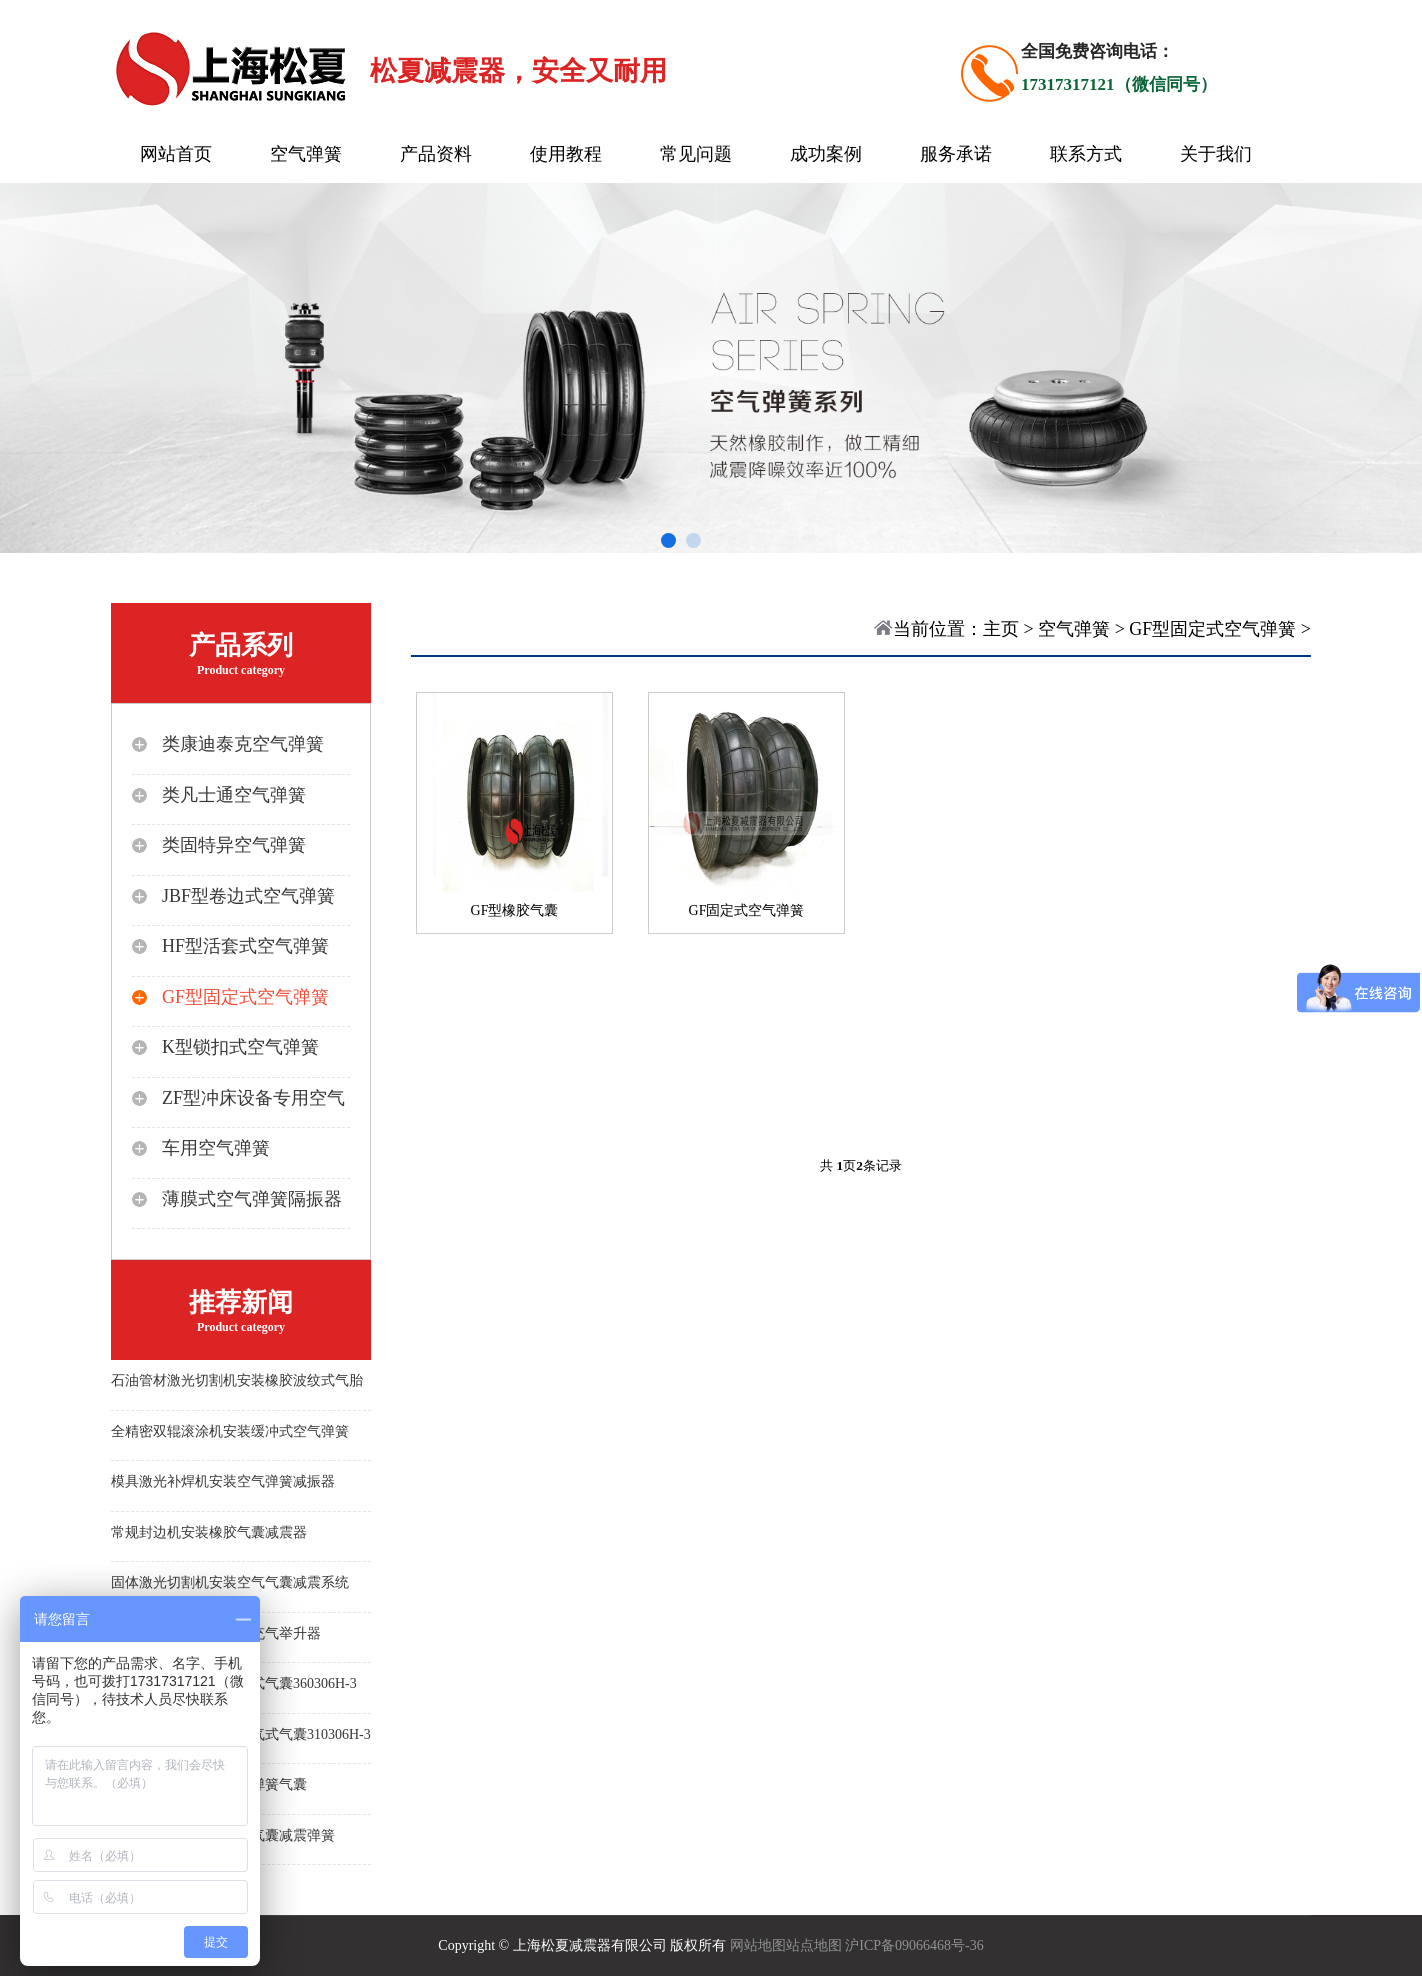  What do you see at coordinates (814, 1945) in the screenshot?
I see `站点地图` at bounding box center [814, 1945].